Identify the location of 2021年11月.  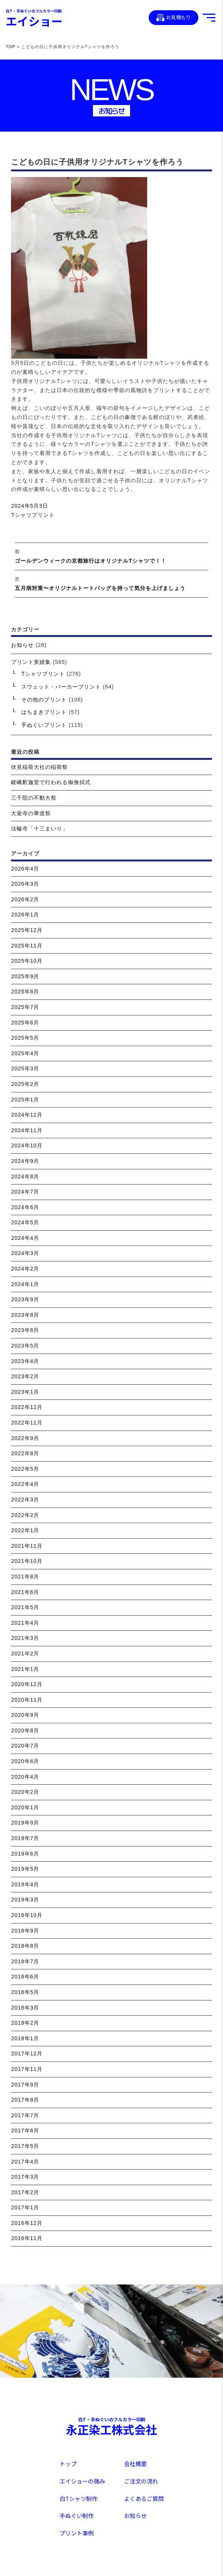
(26, 1546).